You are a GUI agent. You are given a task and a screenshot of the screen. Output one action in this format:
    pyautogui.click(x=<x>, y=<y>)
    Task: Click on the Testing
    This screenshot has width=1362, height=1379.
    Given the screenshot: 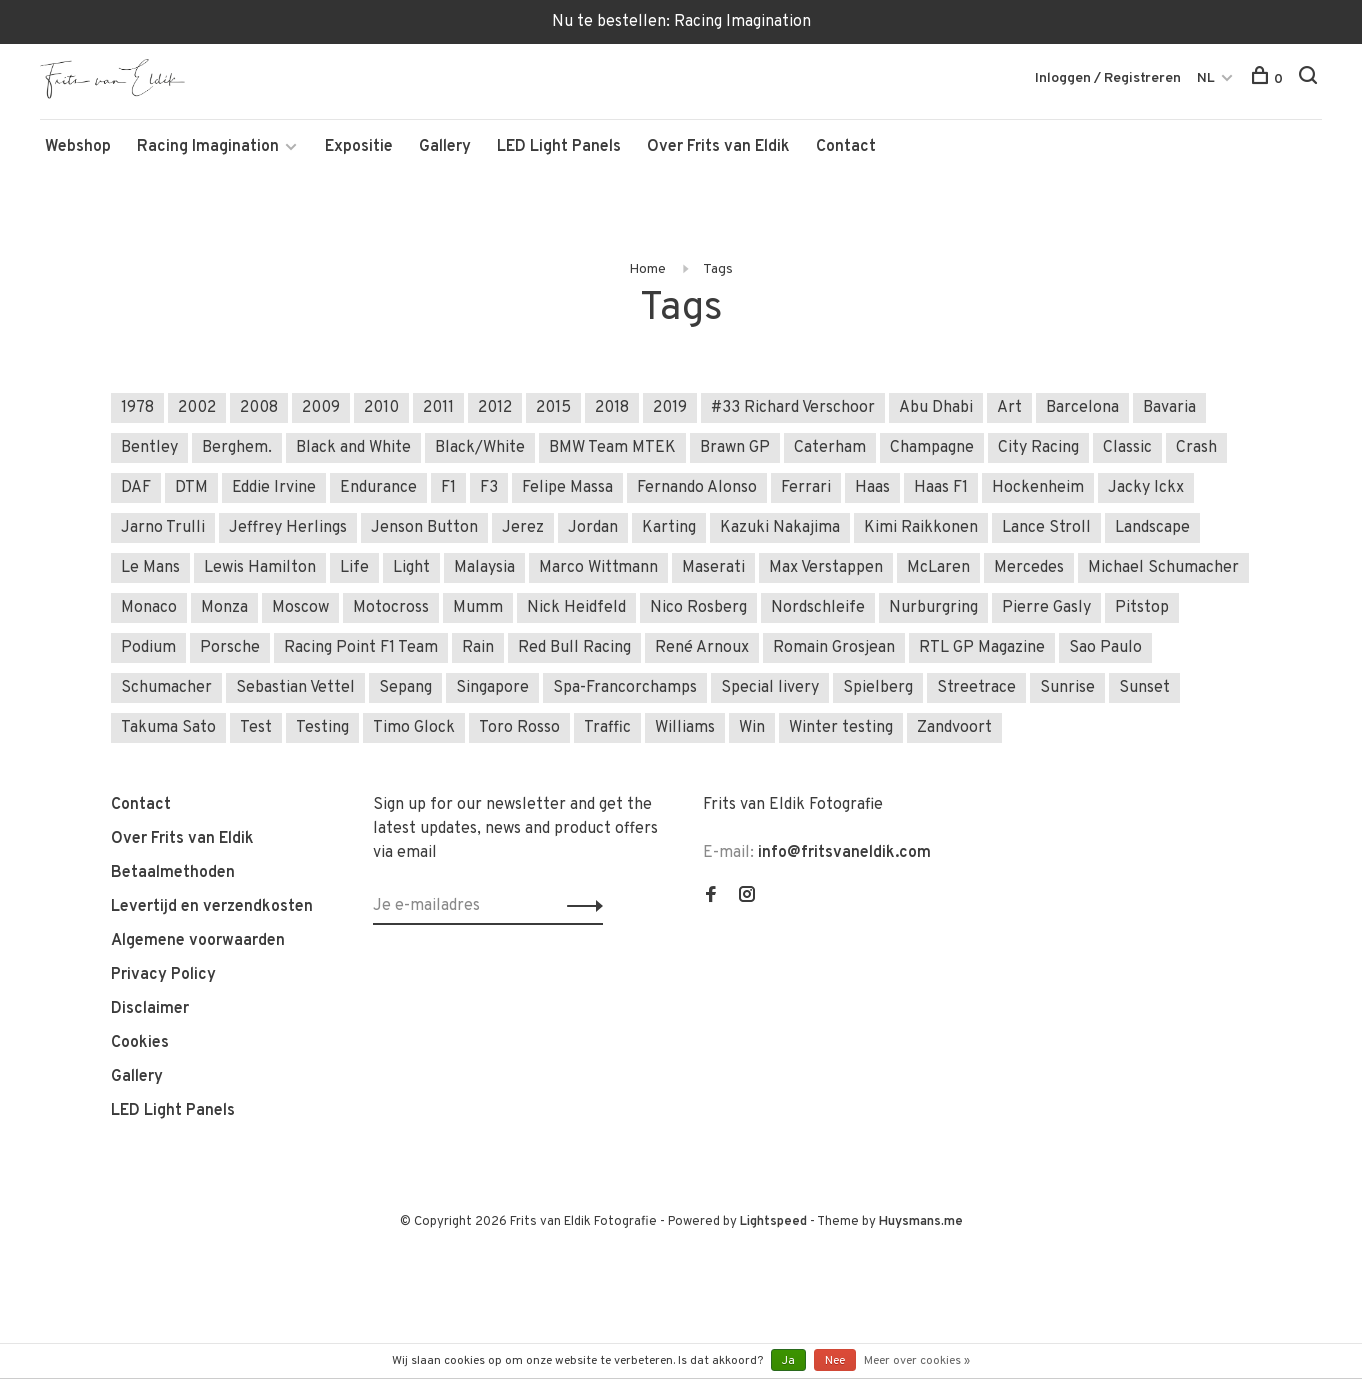 What is the action you would take?
    pyautogui.click(x=322, y=728)
    